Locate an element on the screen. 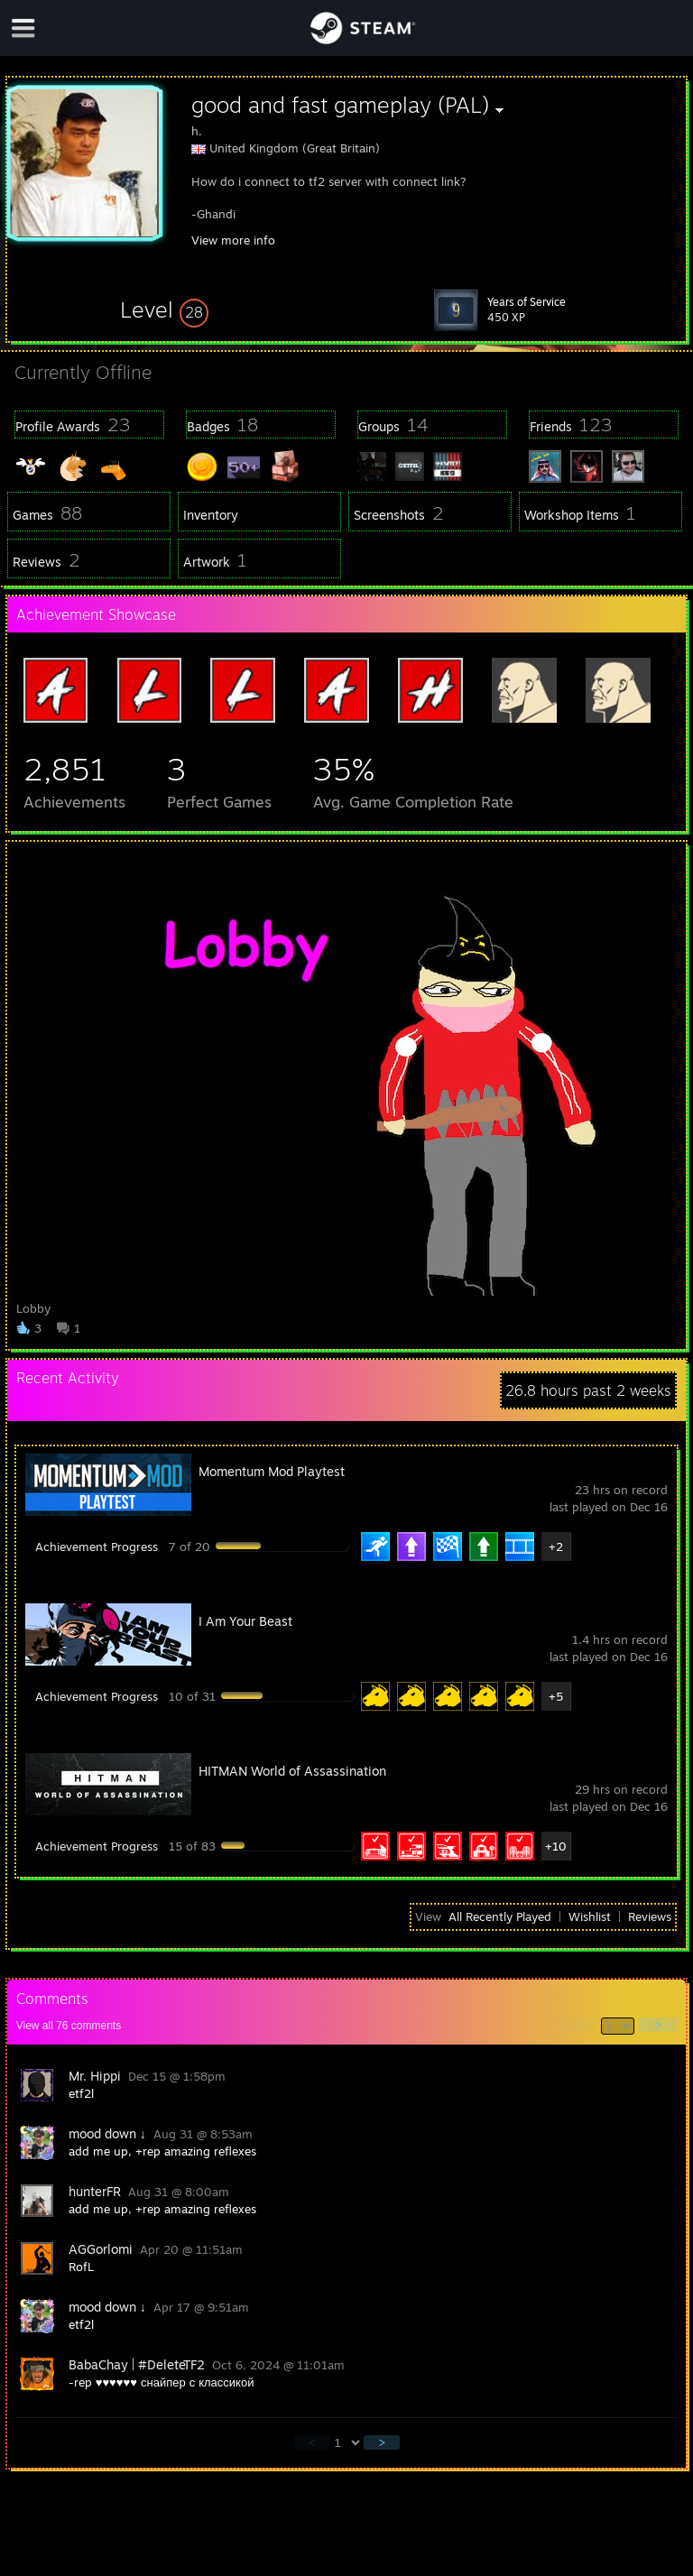 This screenshot has width=693, height=2576. Momentum Mod Playtest is located at coordinates (272, 1471).